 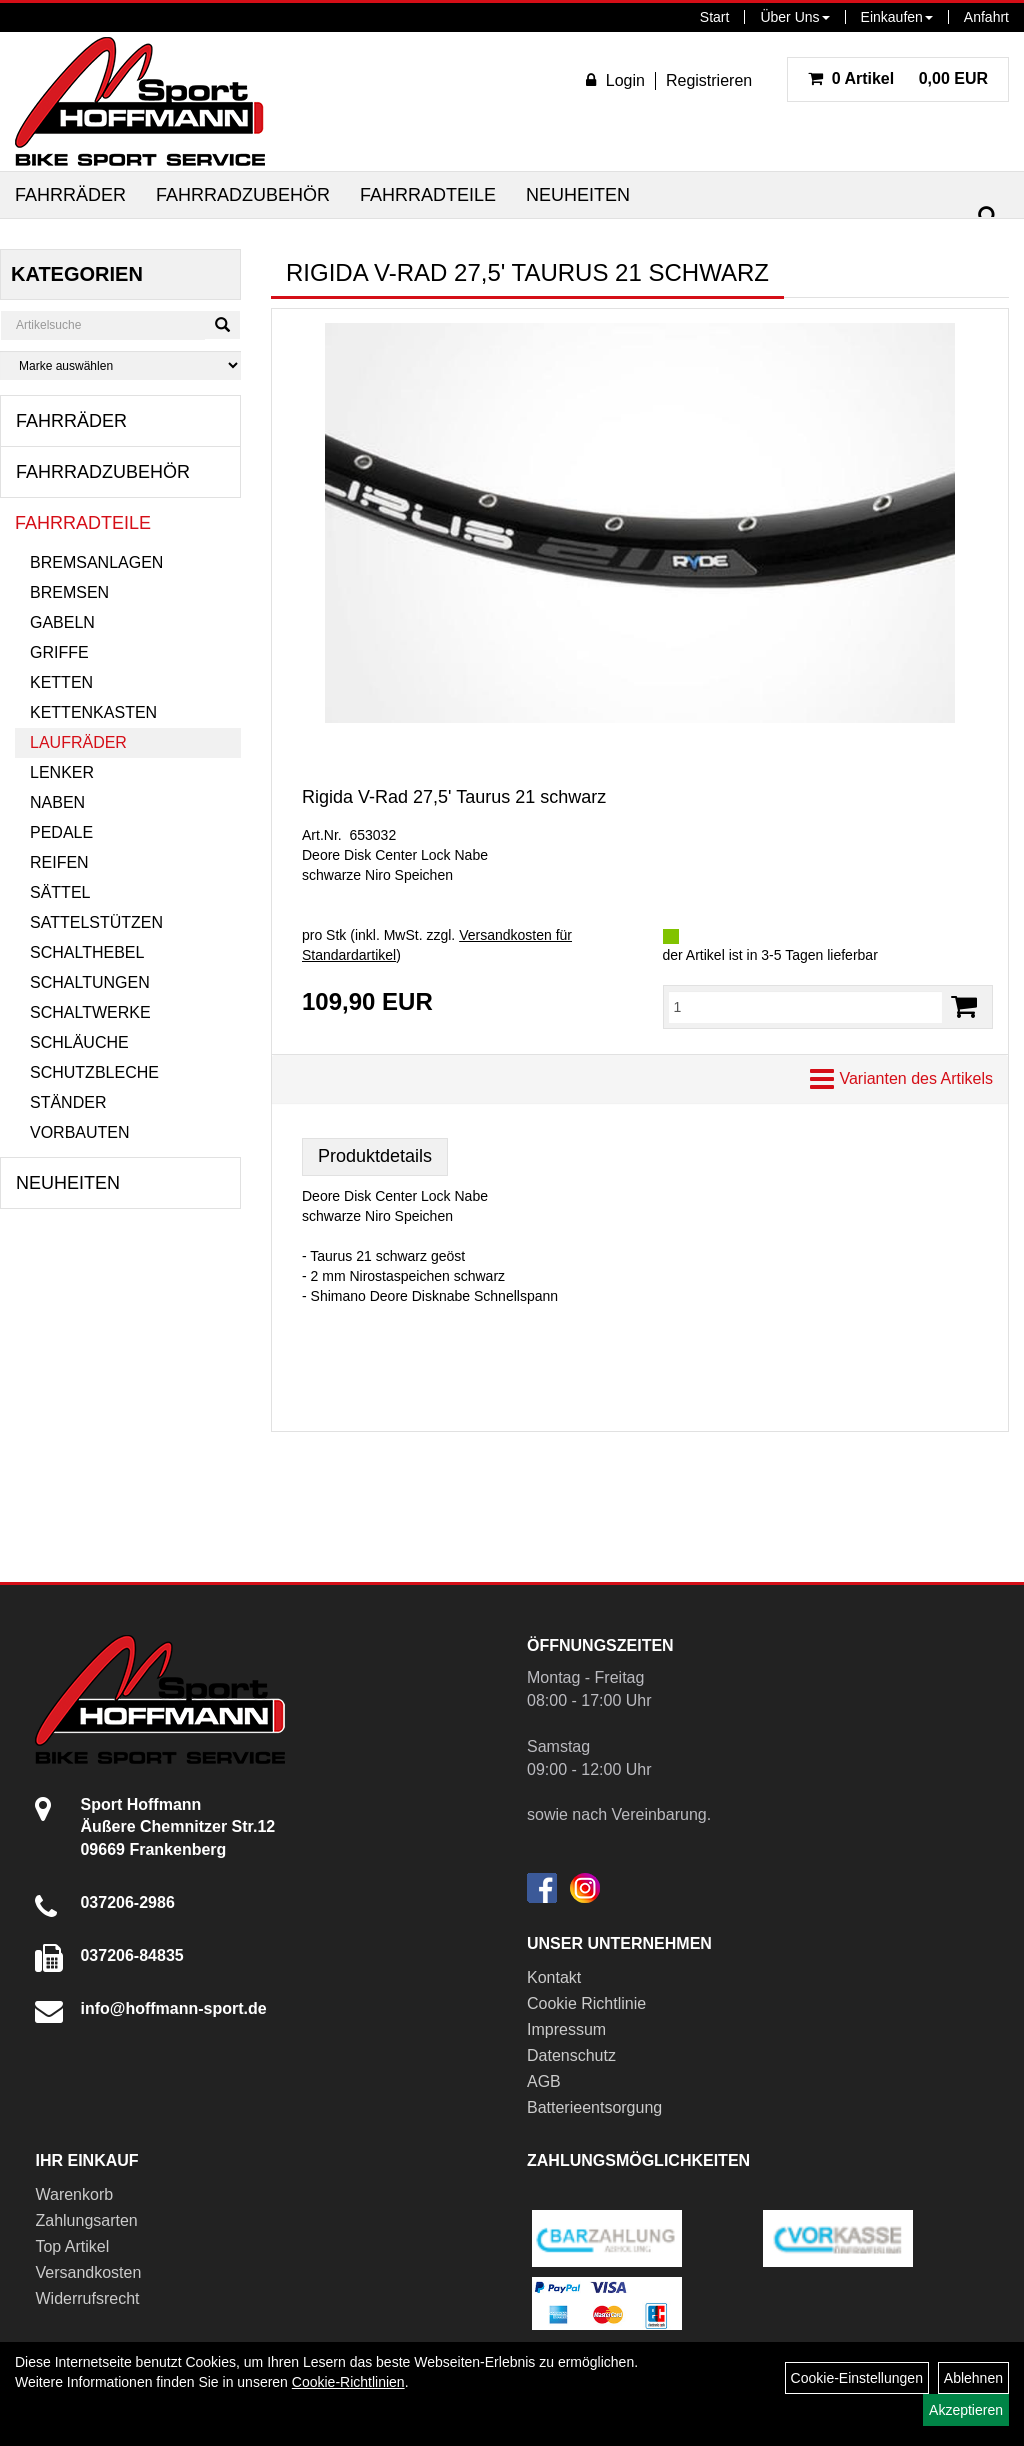 What do you see at coordinates (72, 2246) in the screenshot?
I see `Top Artikel` at bounding box center [72, 2246].